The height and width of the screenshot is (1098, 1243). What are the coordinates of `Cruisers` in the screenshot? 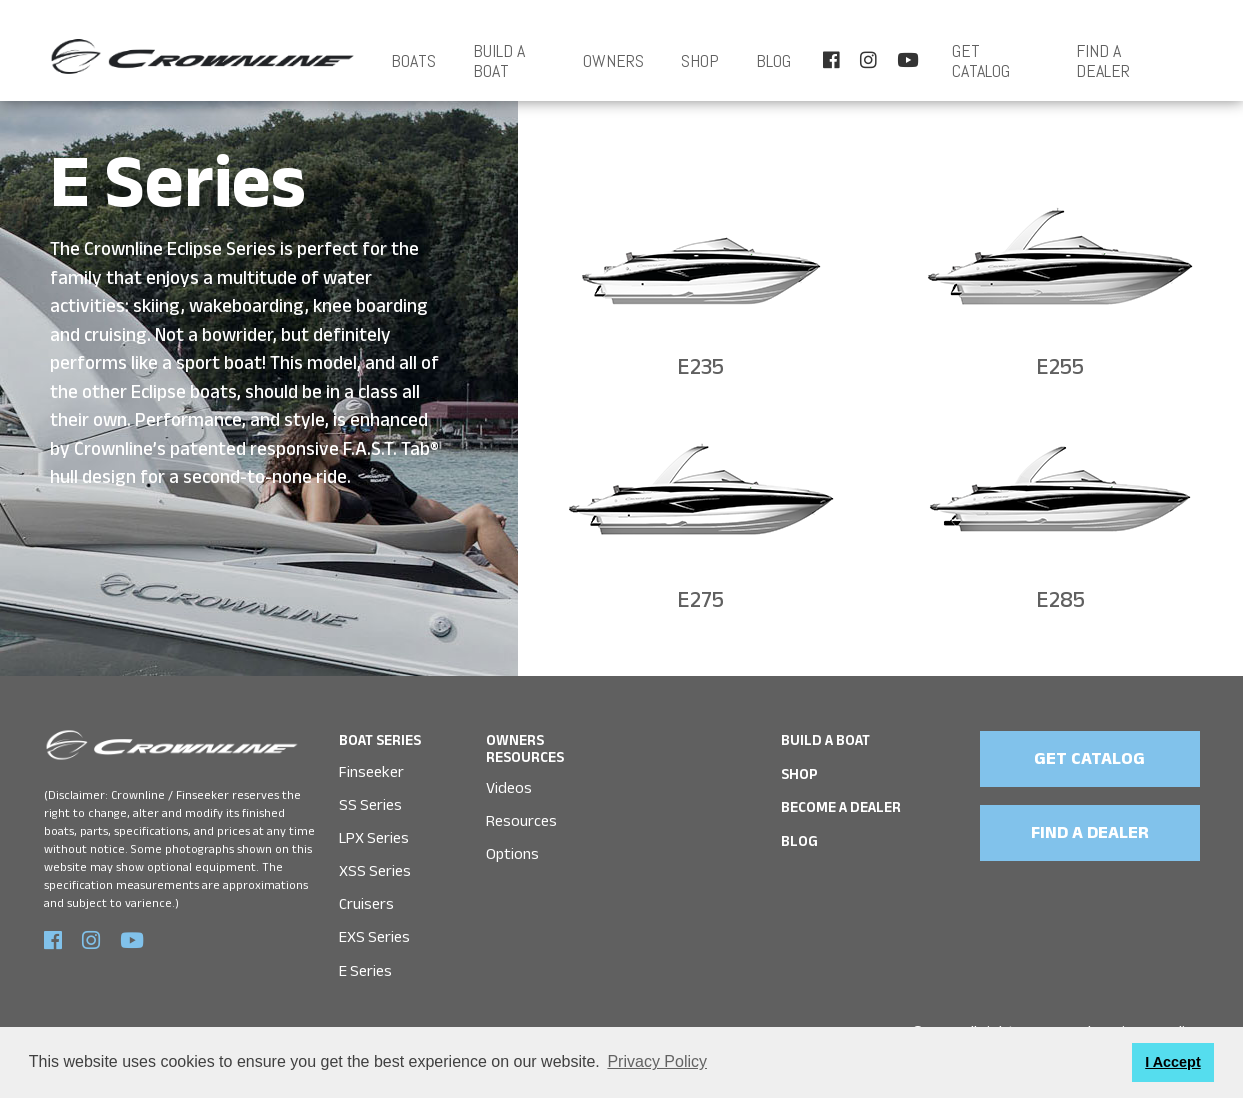 It's located at (366, 904).